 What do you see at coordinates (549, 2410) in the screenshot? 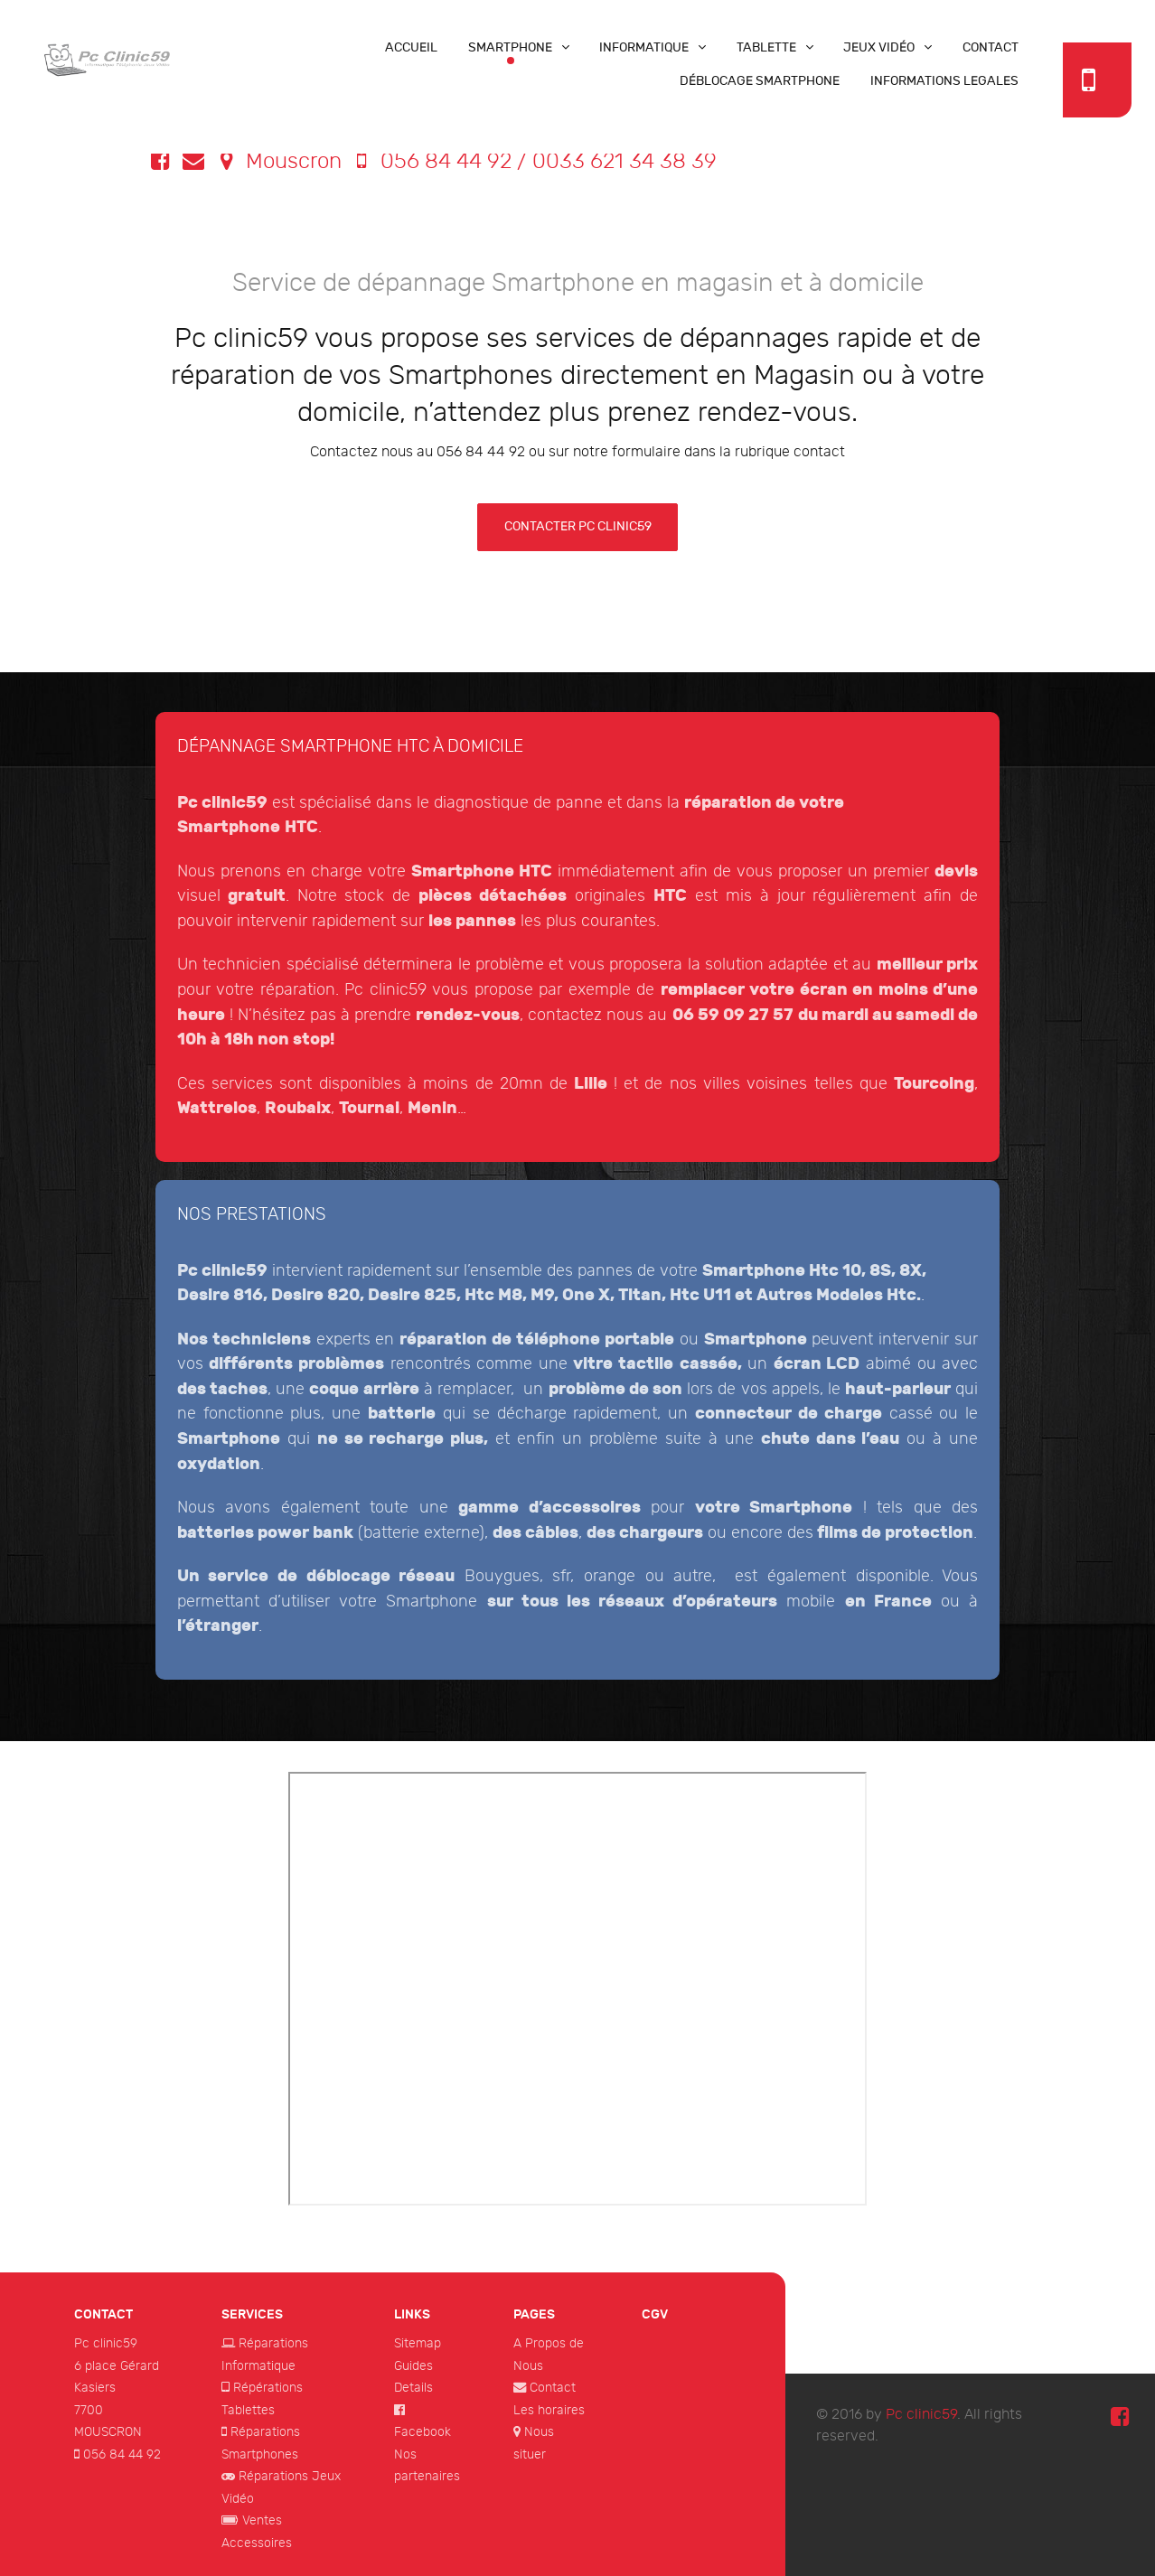
I see `Les horaires` at bounding box center [549, 2410].